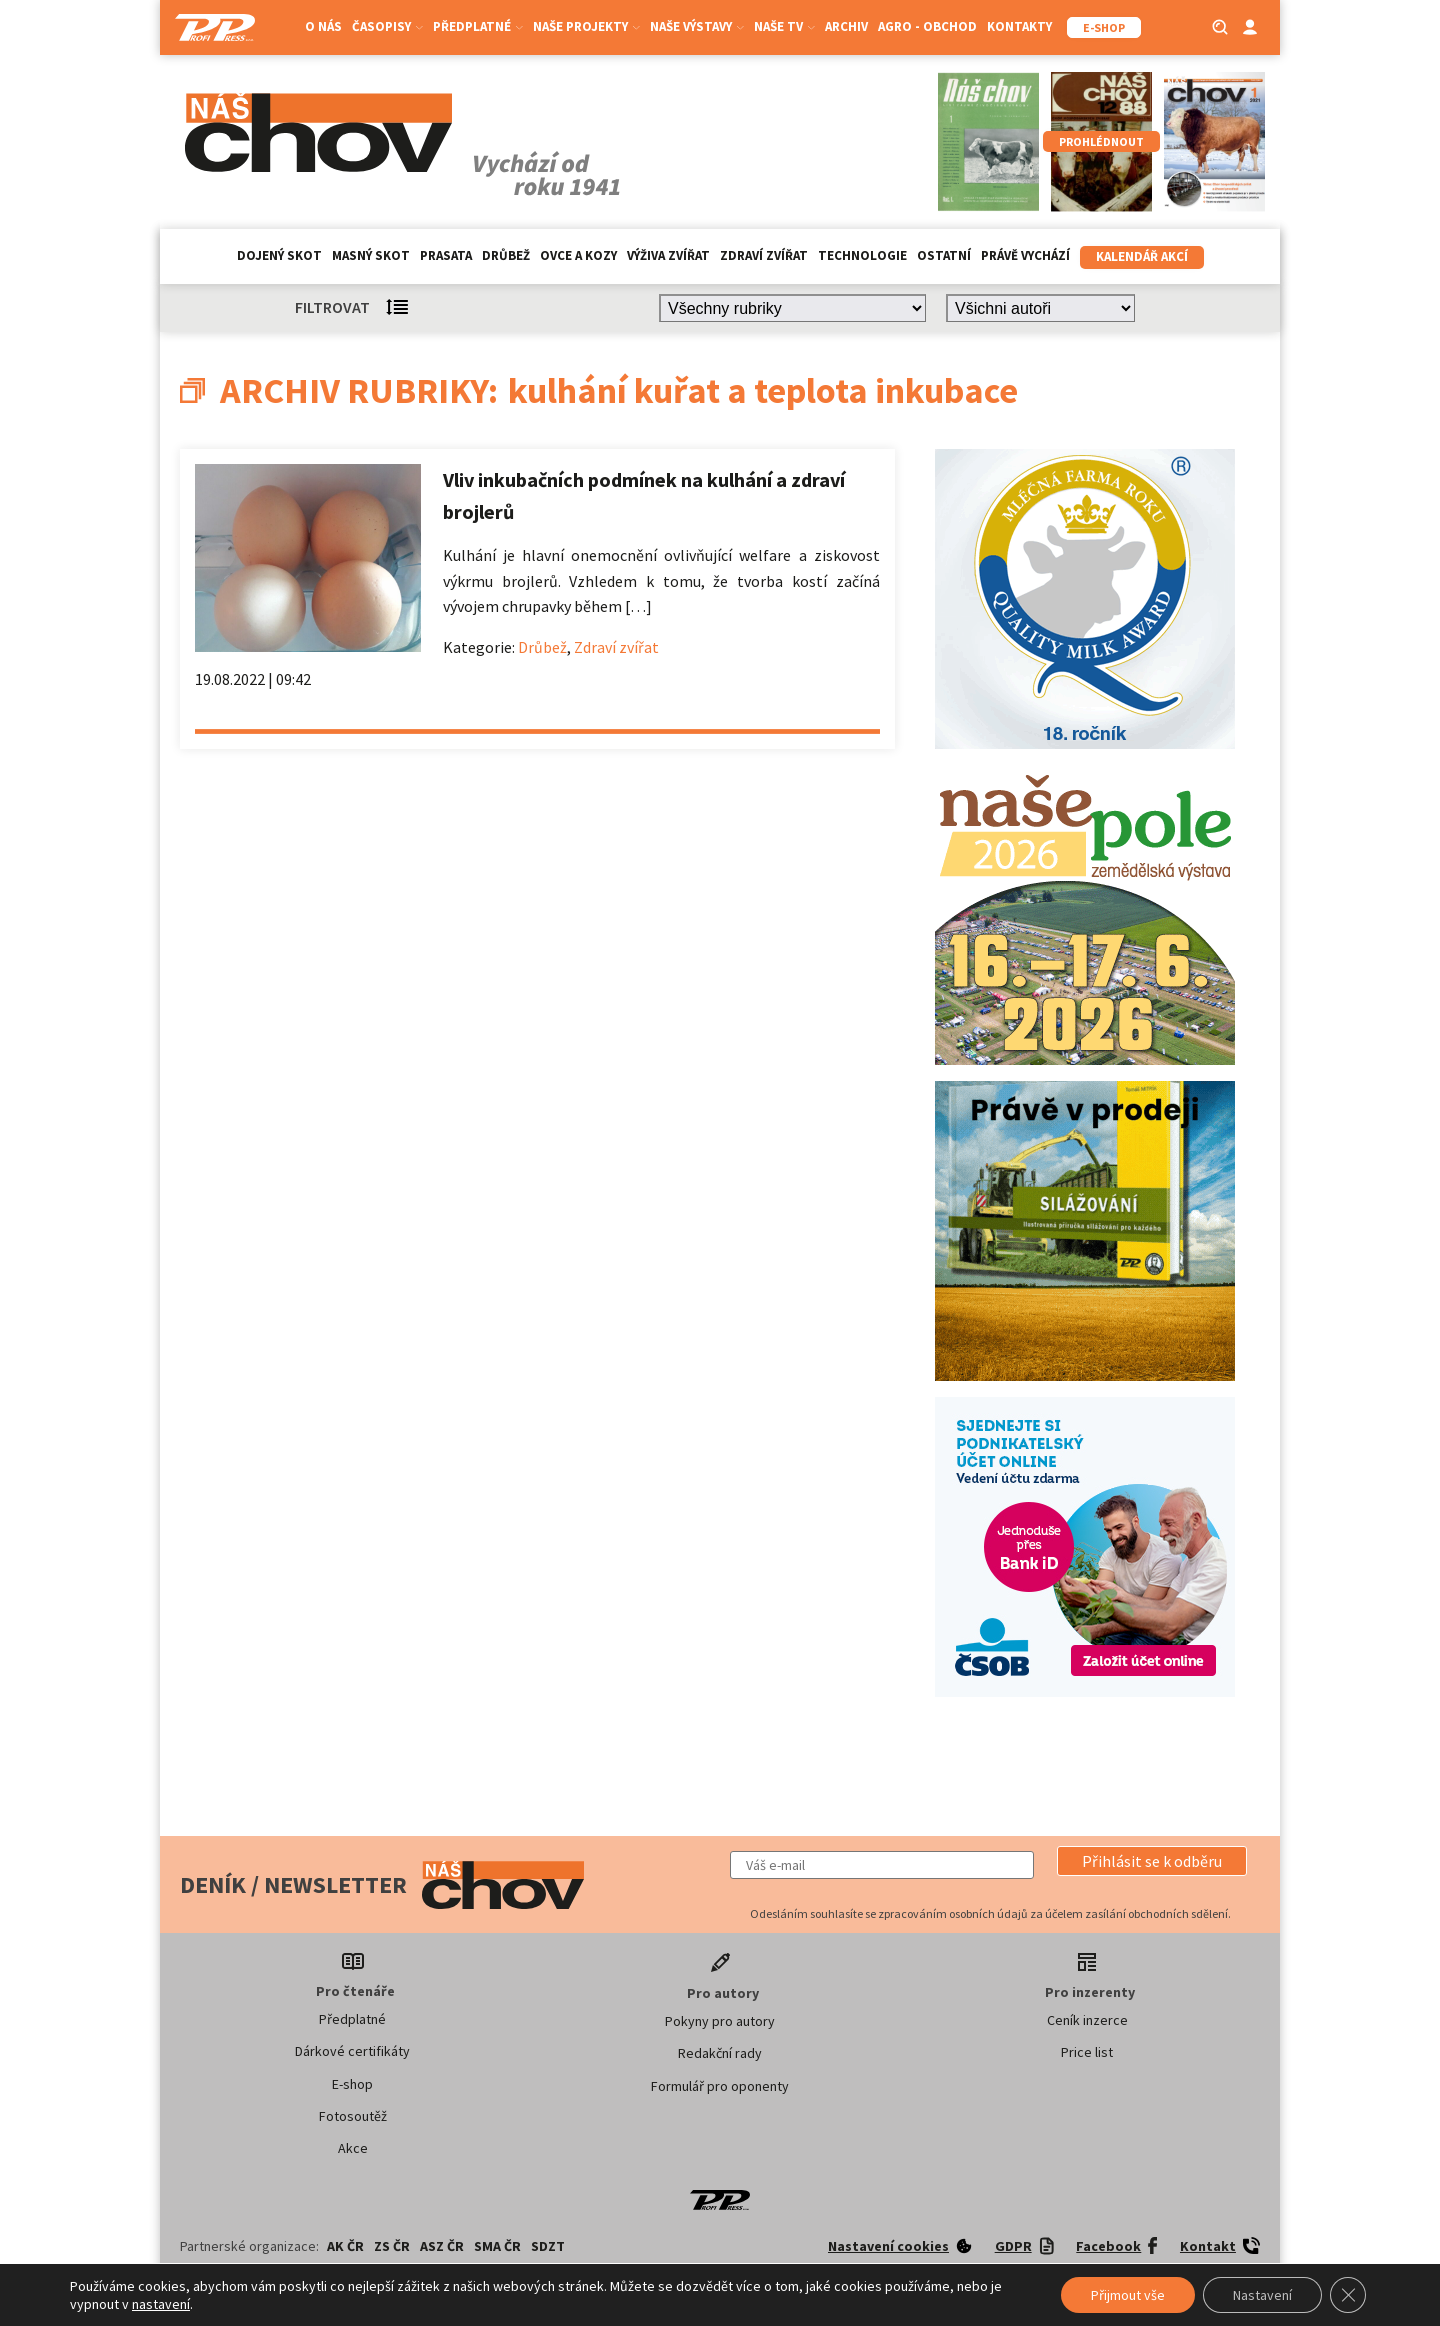 This screenshot has height=2326, width=1440. Describe the element at coordinates (478, 26) in the screenshot. I see `Předplatné` at that location.